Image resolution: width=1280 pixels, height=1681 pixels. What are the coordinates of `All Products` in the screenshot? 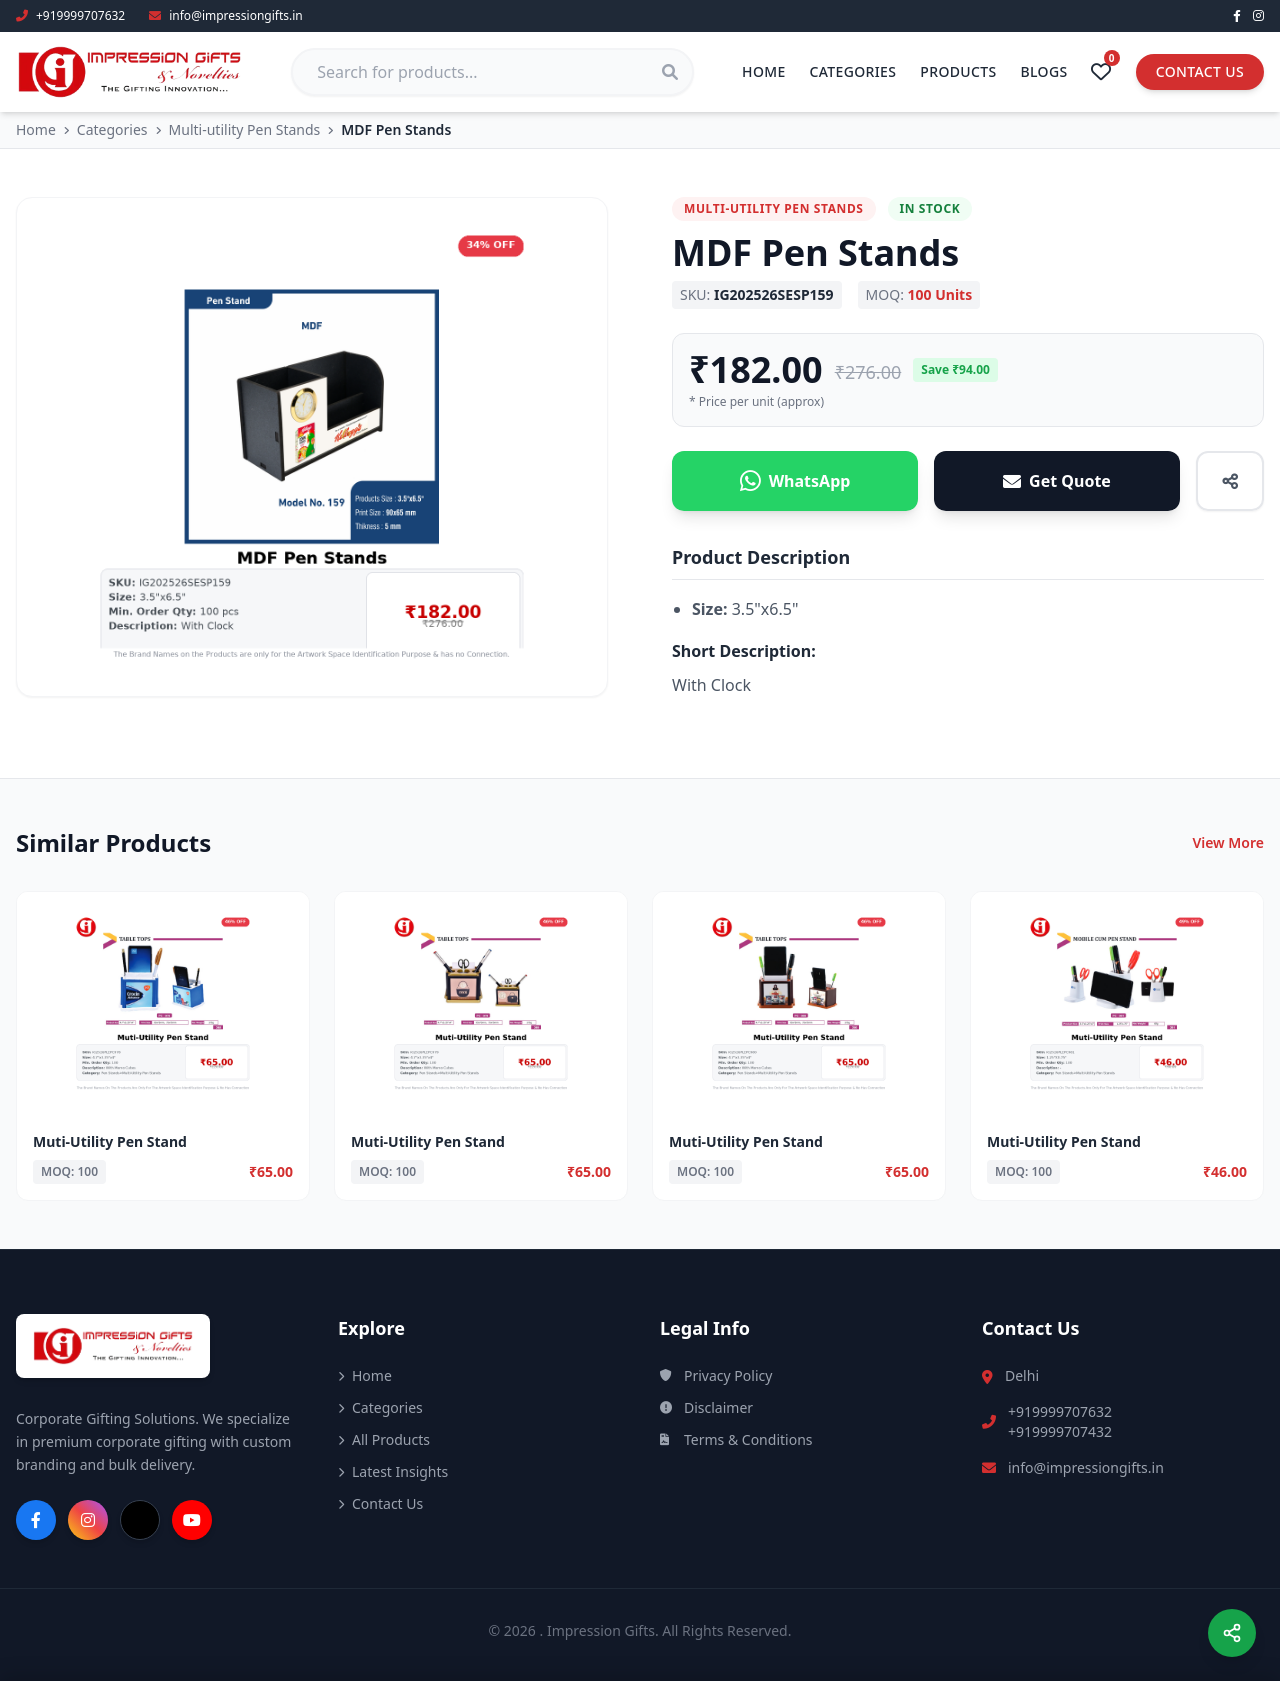 It's located at (384, 1439).